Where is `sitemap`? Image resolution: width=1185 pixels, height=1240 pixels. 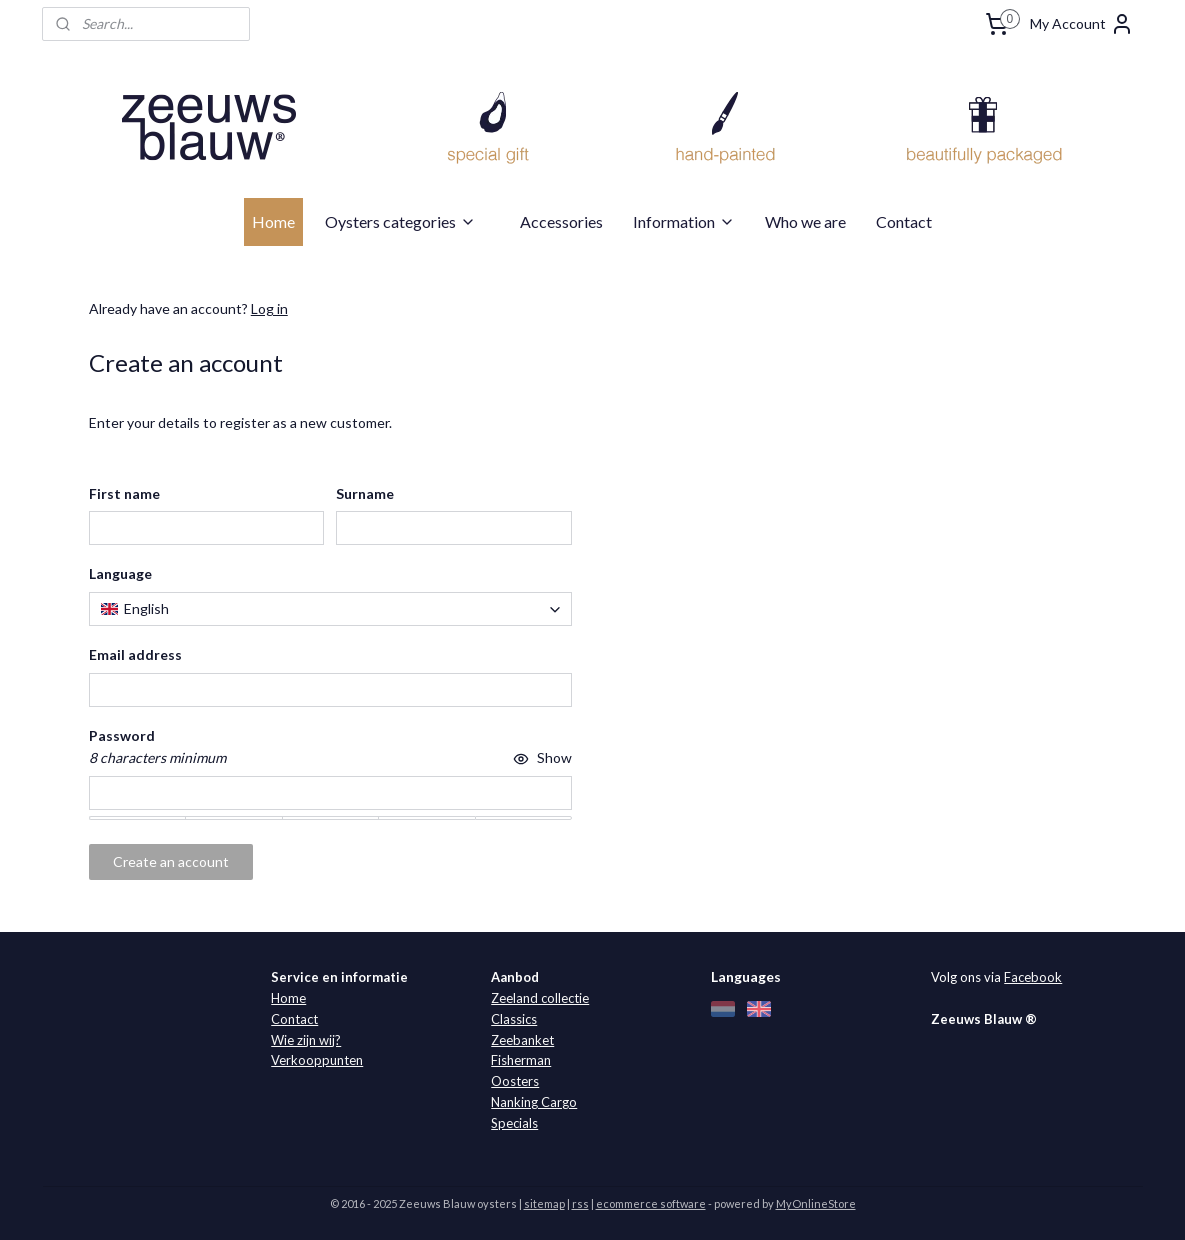
sitemap is located at coordinates (544, 1203).